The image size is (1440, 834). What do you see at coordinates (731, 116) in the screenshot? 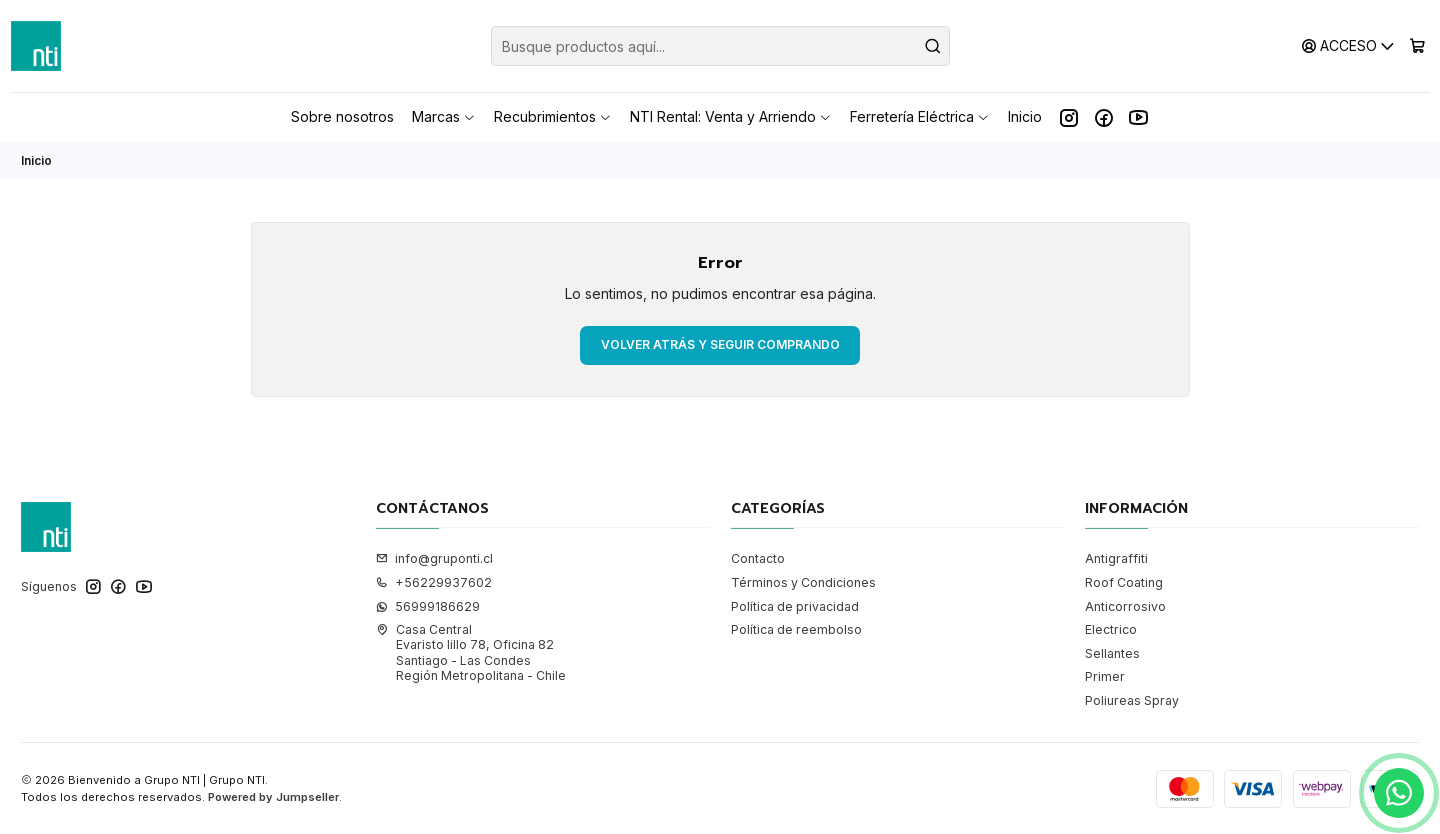
I see `NTI Rental: Venta y Arriendo` at bounding box center [731, 116].